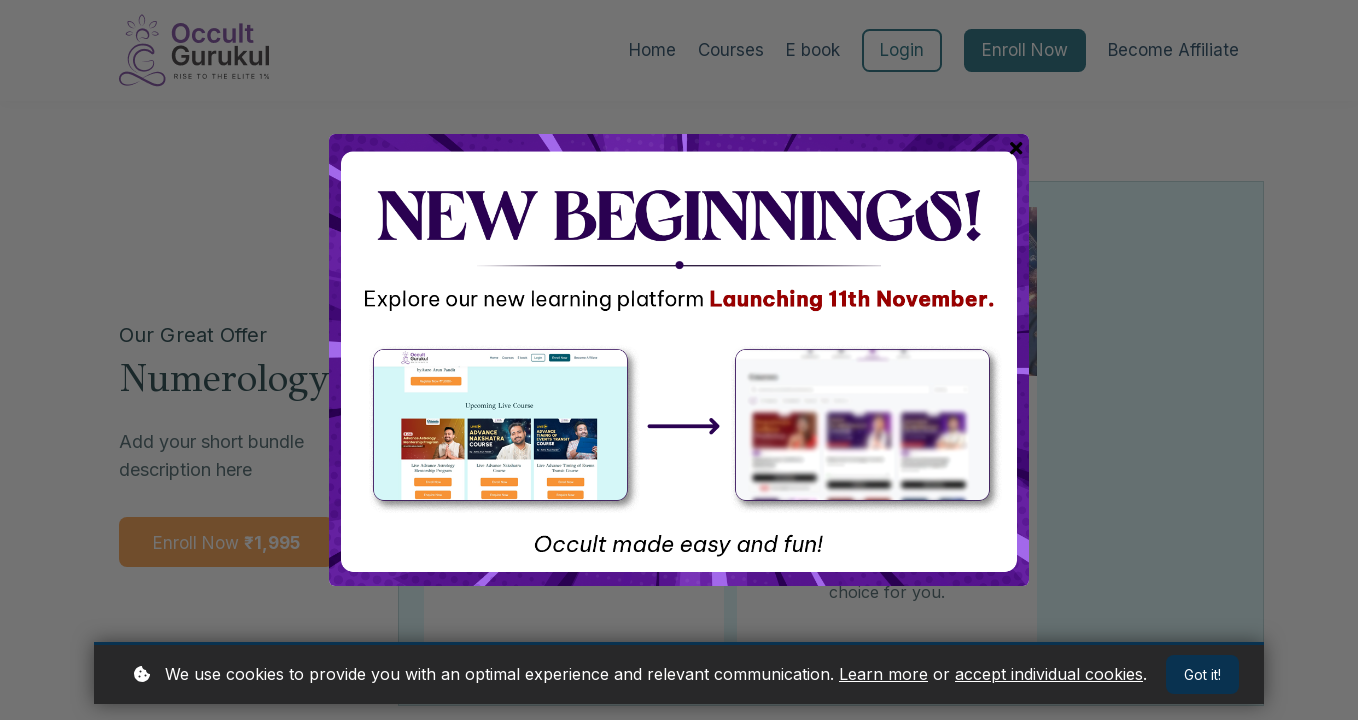 The width and height of the screenshot is (1358, 720). I want to click on Got it!, so click(1202, 674).